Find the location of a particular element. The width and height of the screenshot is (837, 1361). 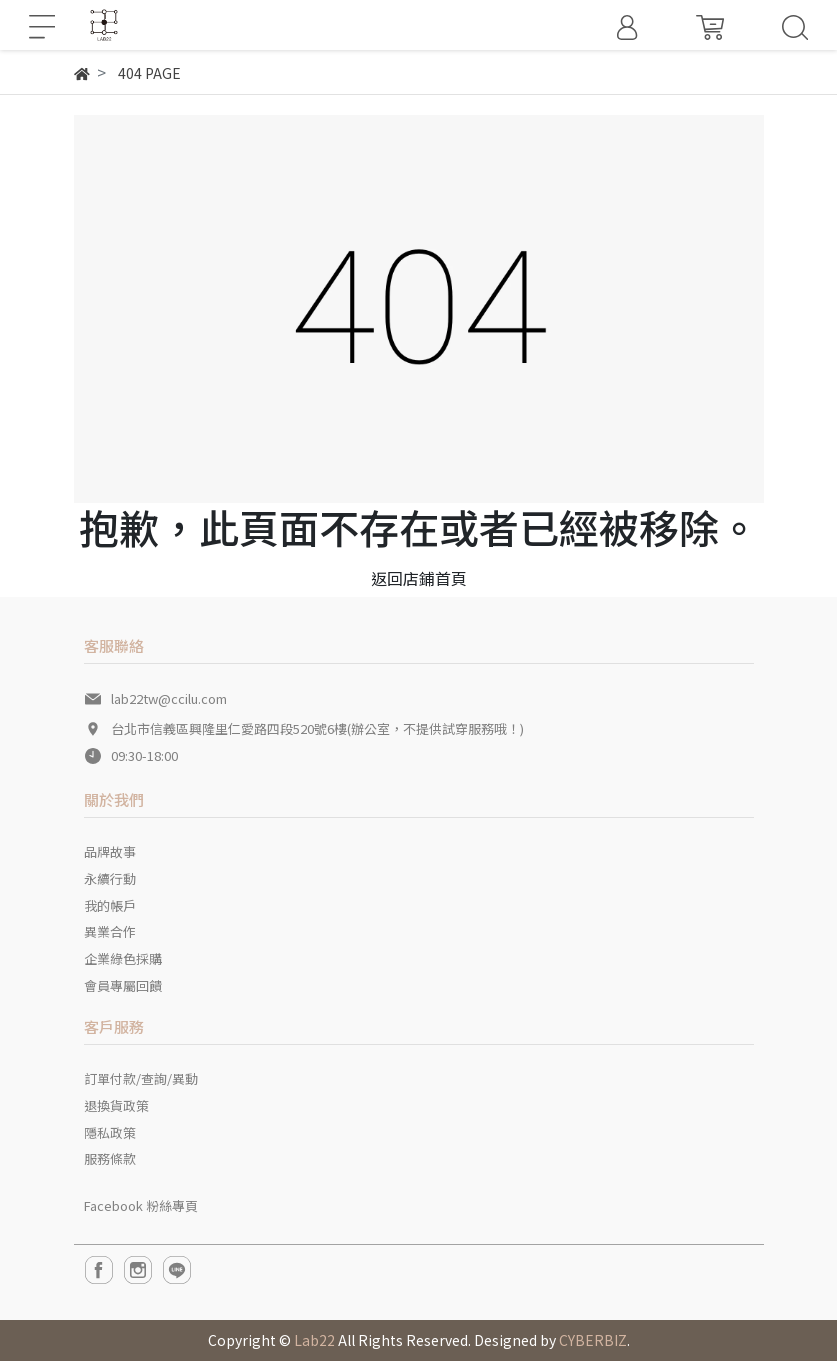

CYBERBIZ is located at coordinates (593, 1340).